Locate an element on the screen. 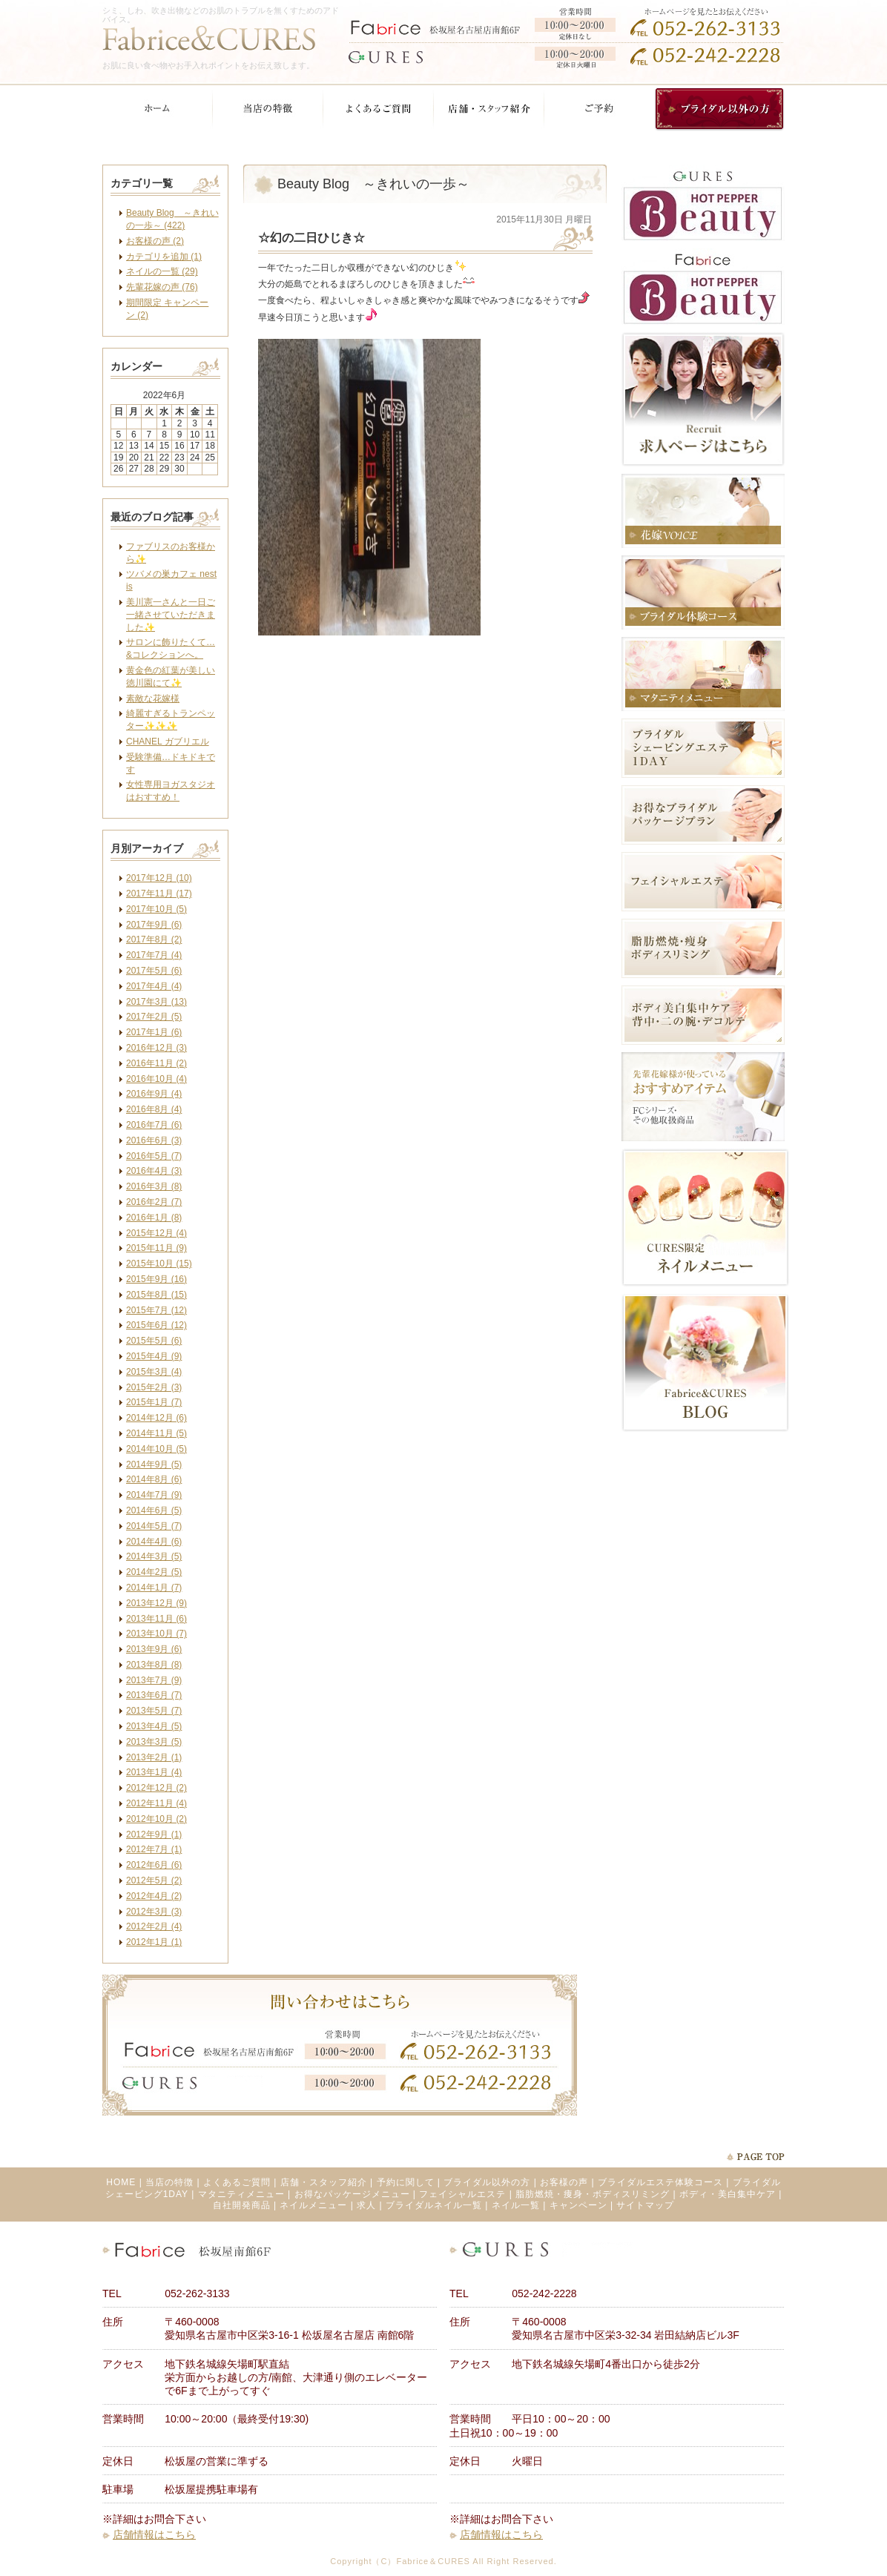 The width and height of the screenshot is (887, 2576). ネイルの一覧 (29) is located at coordinates (162, 271).